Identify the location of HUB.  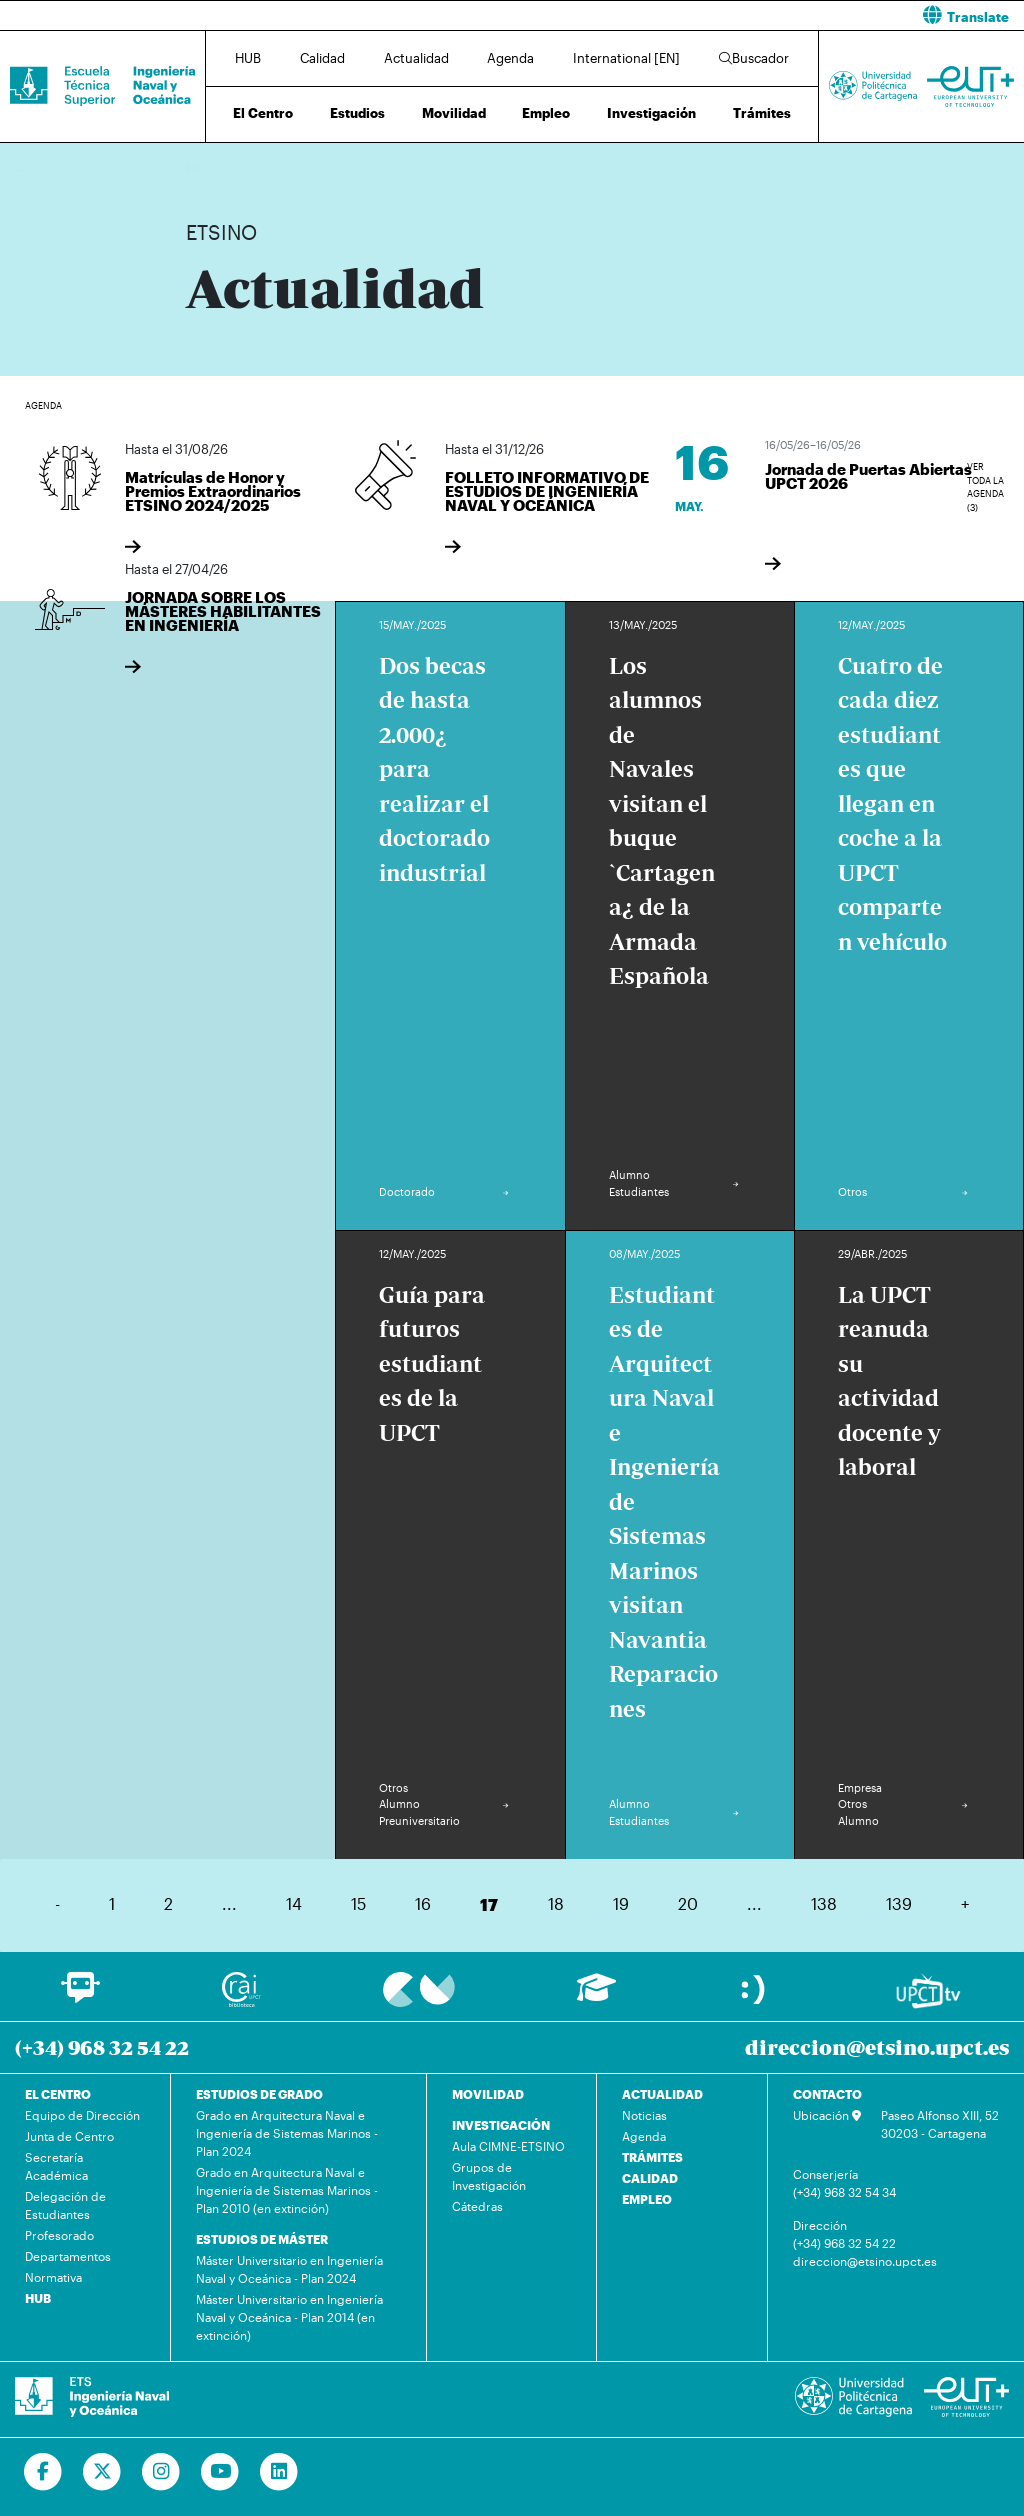
(248, 58).